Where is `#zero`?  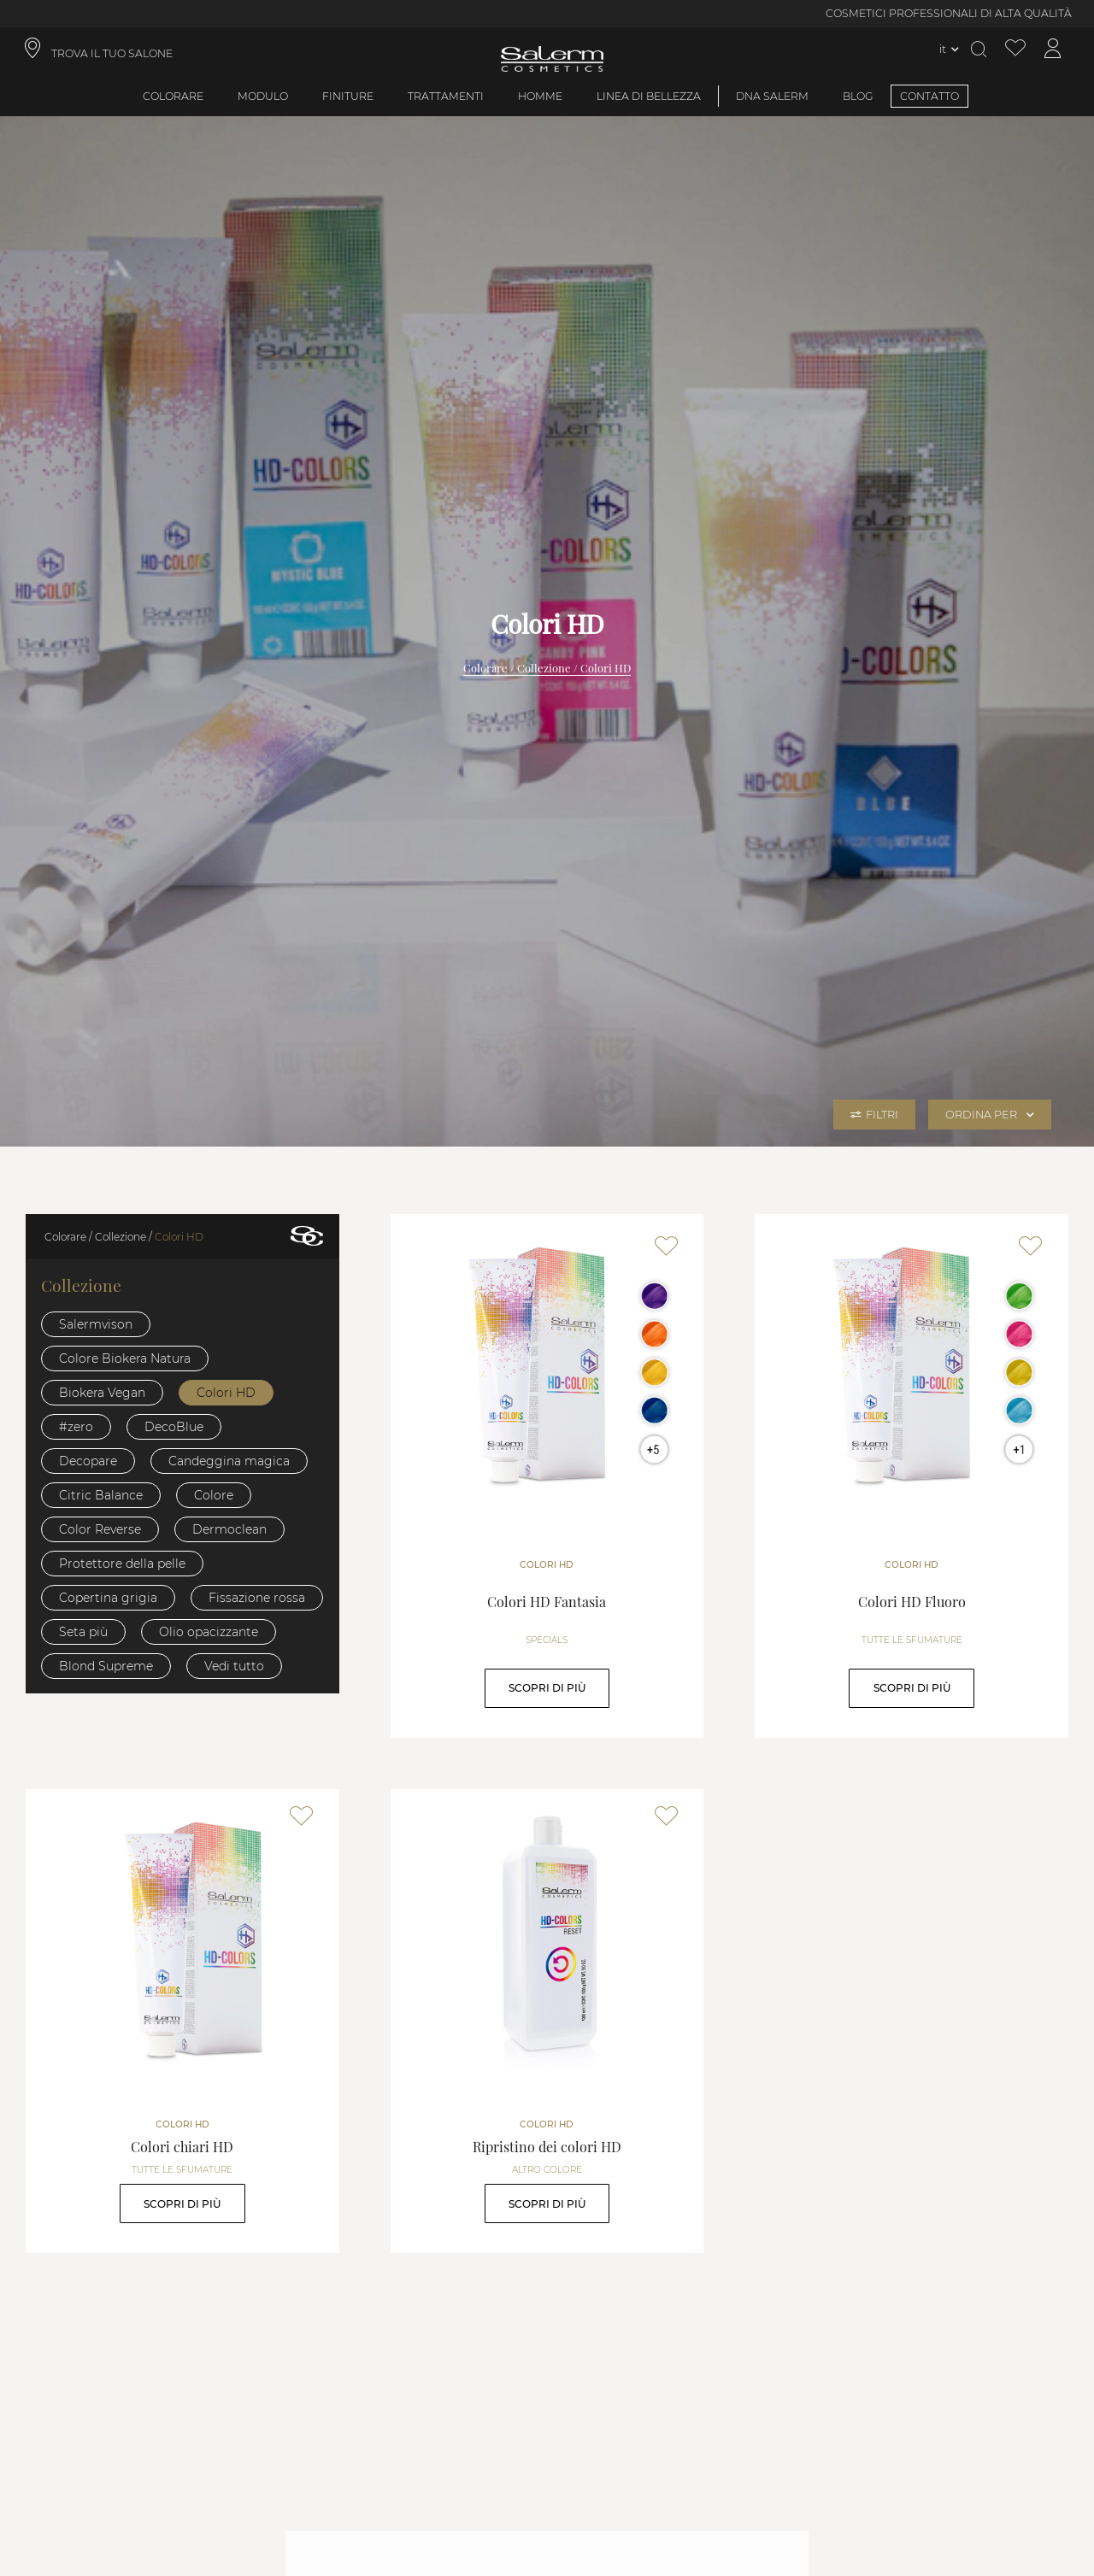 #zero is located at coordinates (76, 1427).